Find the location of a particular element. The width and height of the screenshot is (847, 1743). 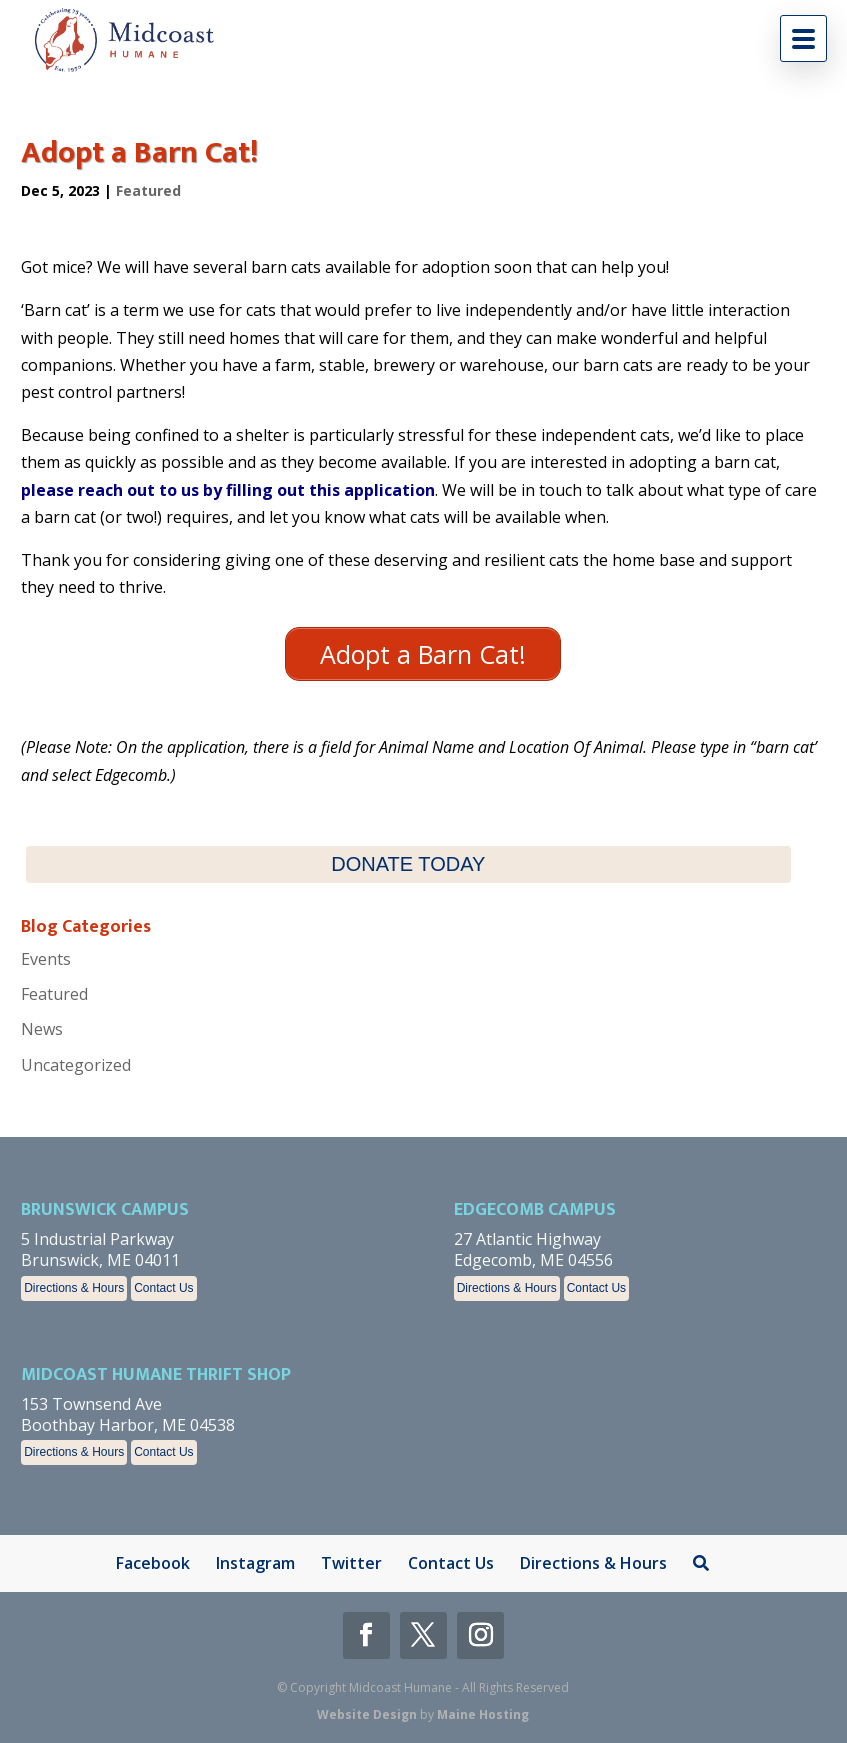

Twitter is located at coordinates (351, 1563).